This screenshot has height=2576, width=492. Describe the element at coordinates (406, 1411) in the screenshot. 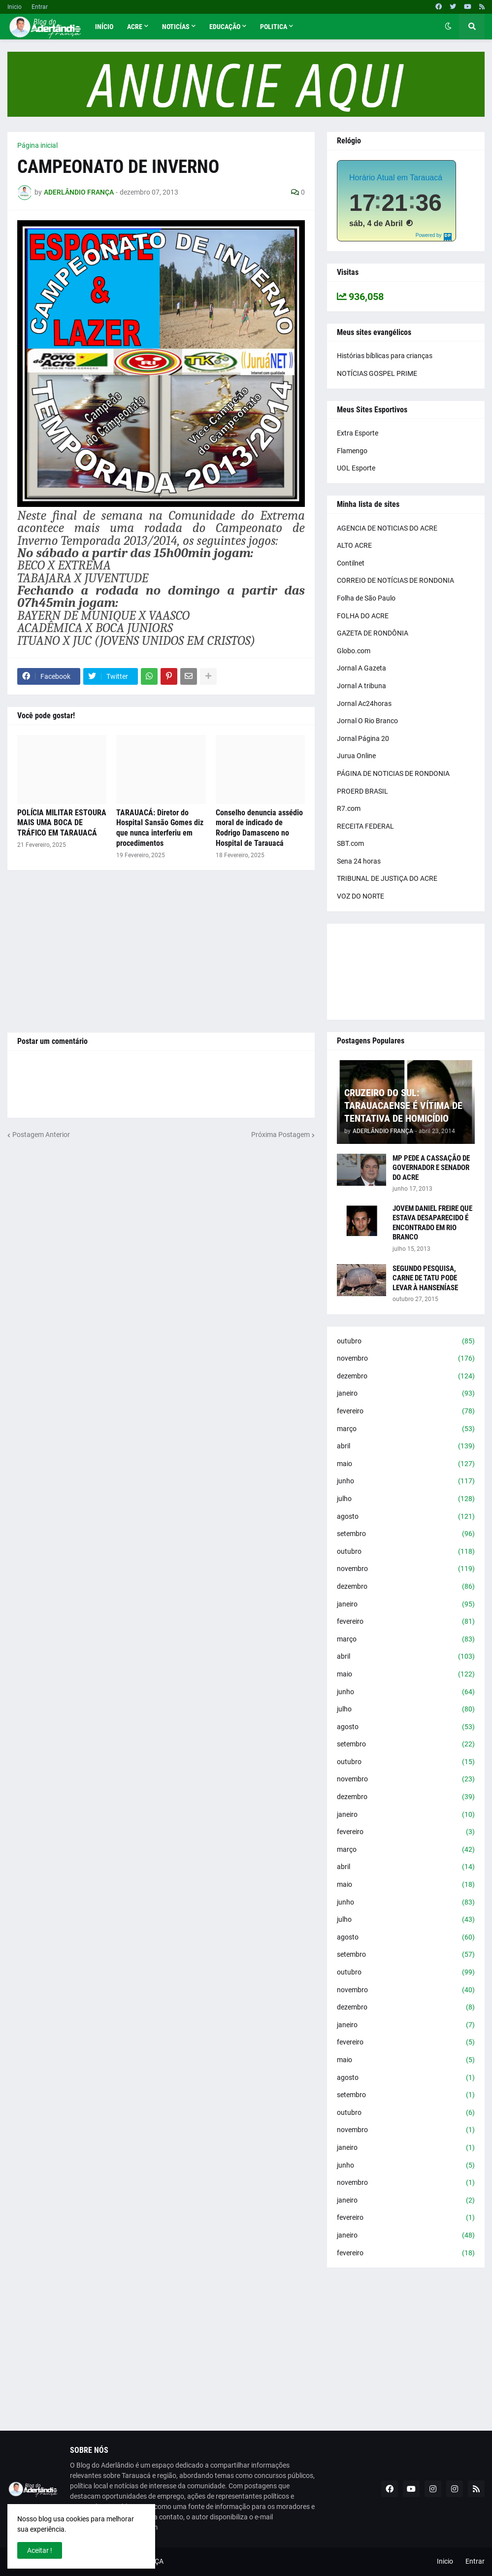

I see `fevereiro` at that location.